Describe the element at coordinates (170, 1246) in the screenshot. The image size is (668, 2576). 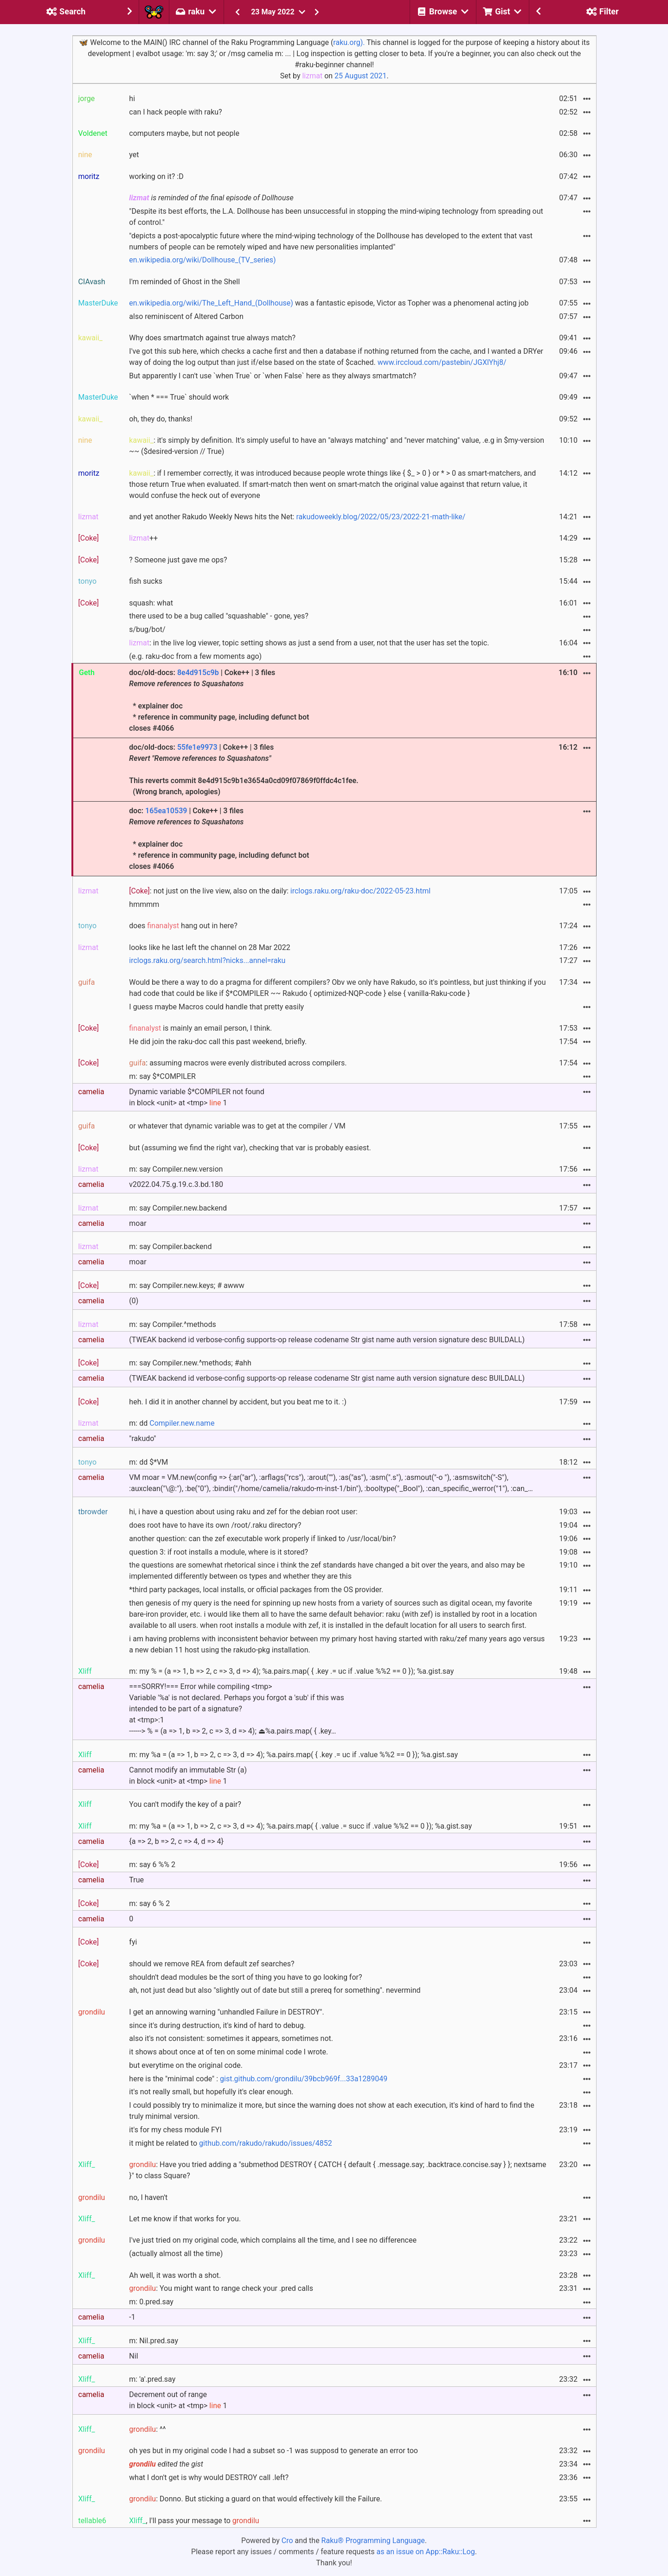
I see `m: say Compiler.backend` at that location.